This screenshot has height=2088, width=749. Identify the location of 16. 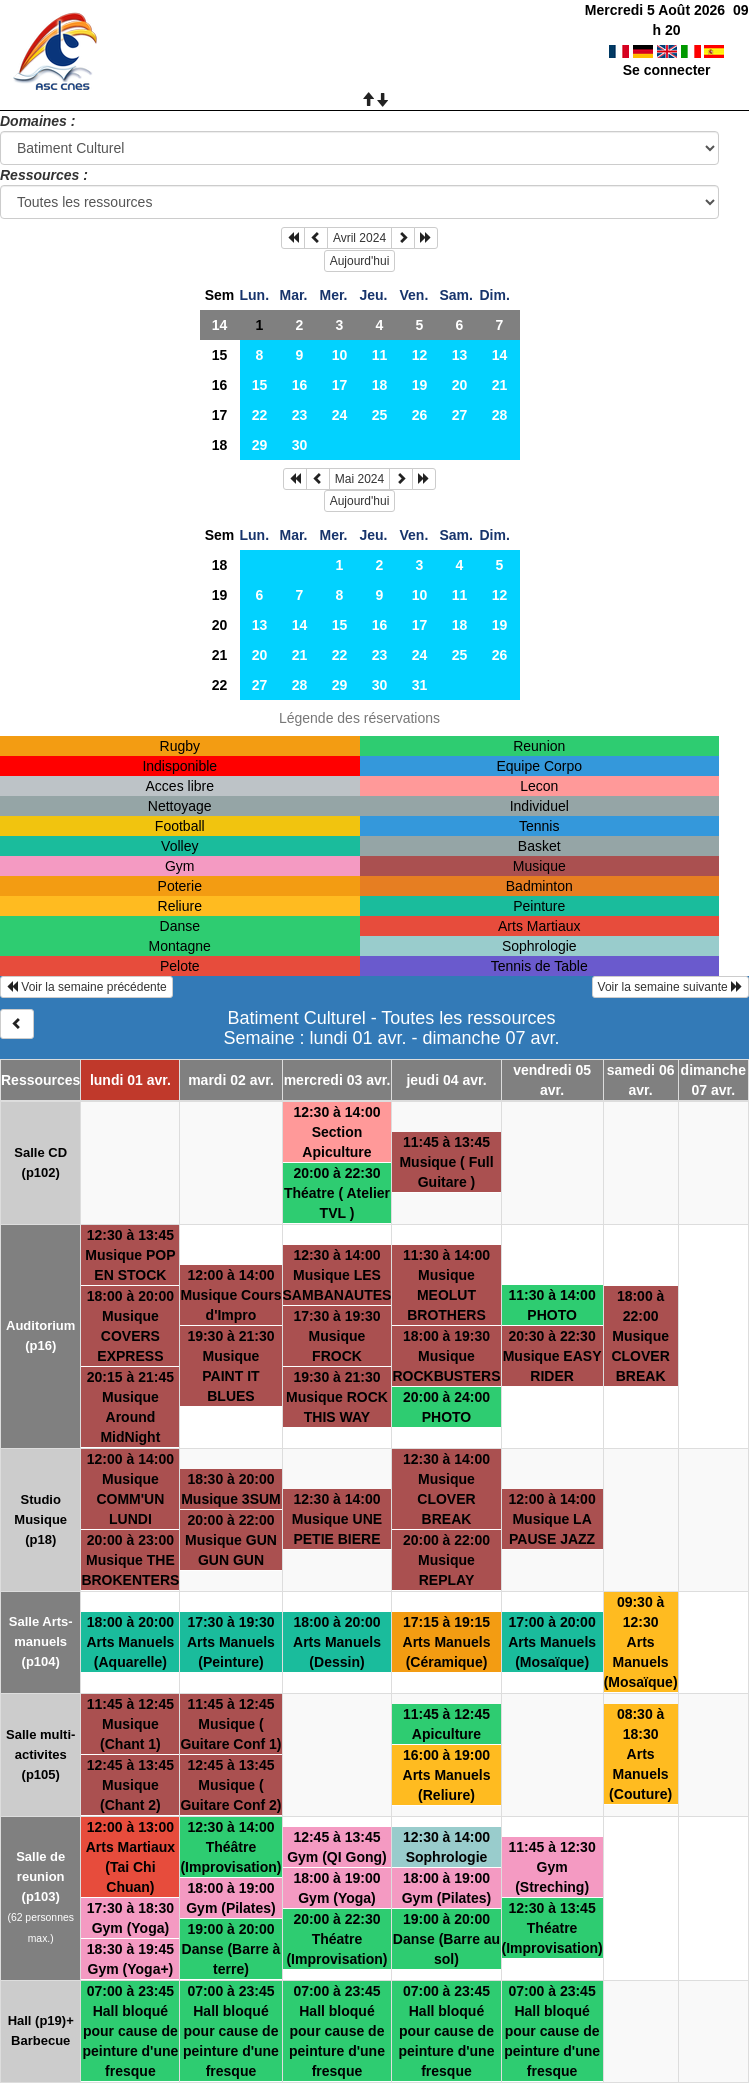
(220, 385).